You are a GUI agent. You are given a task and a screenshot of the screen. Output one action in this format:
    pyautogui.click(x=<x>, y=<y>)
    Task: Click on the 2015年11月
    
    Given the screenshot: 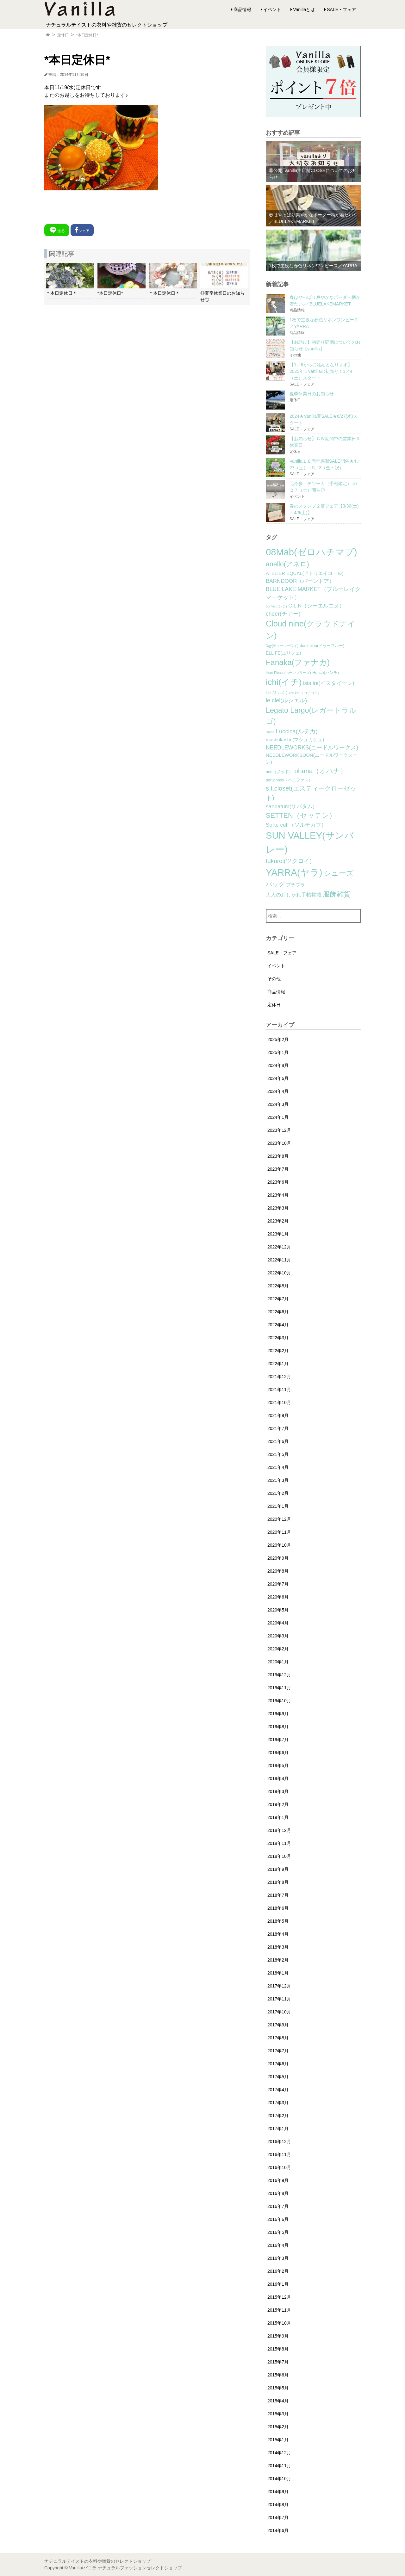 What is the action you would take?
    pyautogui.click(x=279, y=2310)
    